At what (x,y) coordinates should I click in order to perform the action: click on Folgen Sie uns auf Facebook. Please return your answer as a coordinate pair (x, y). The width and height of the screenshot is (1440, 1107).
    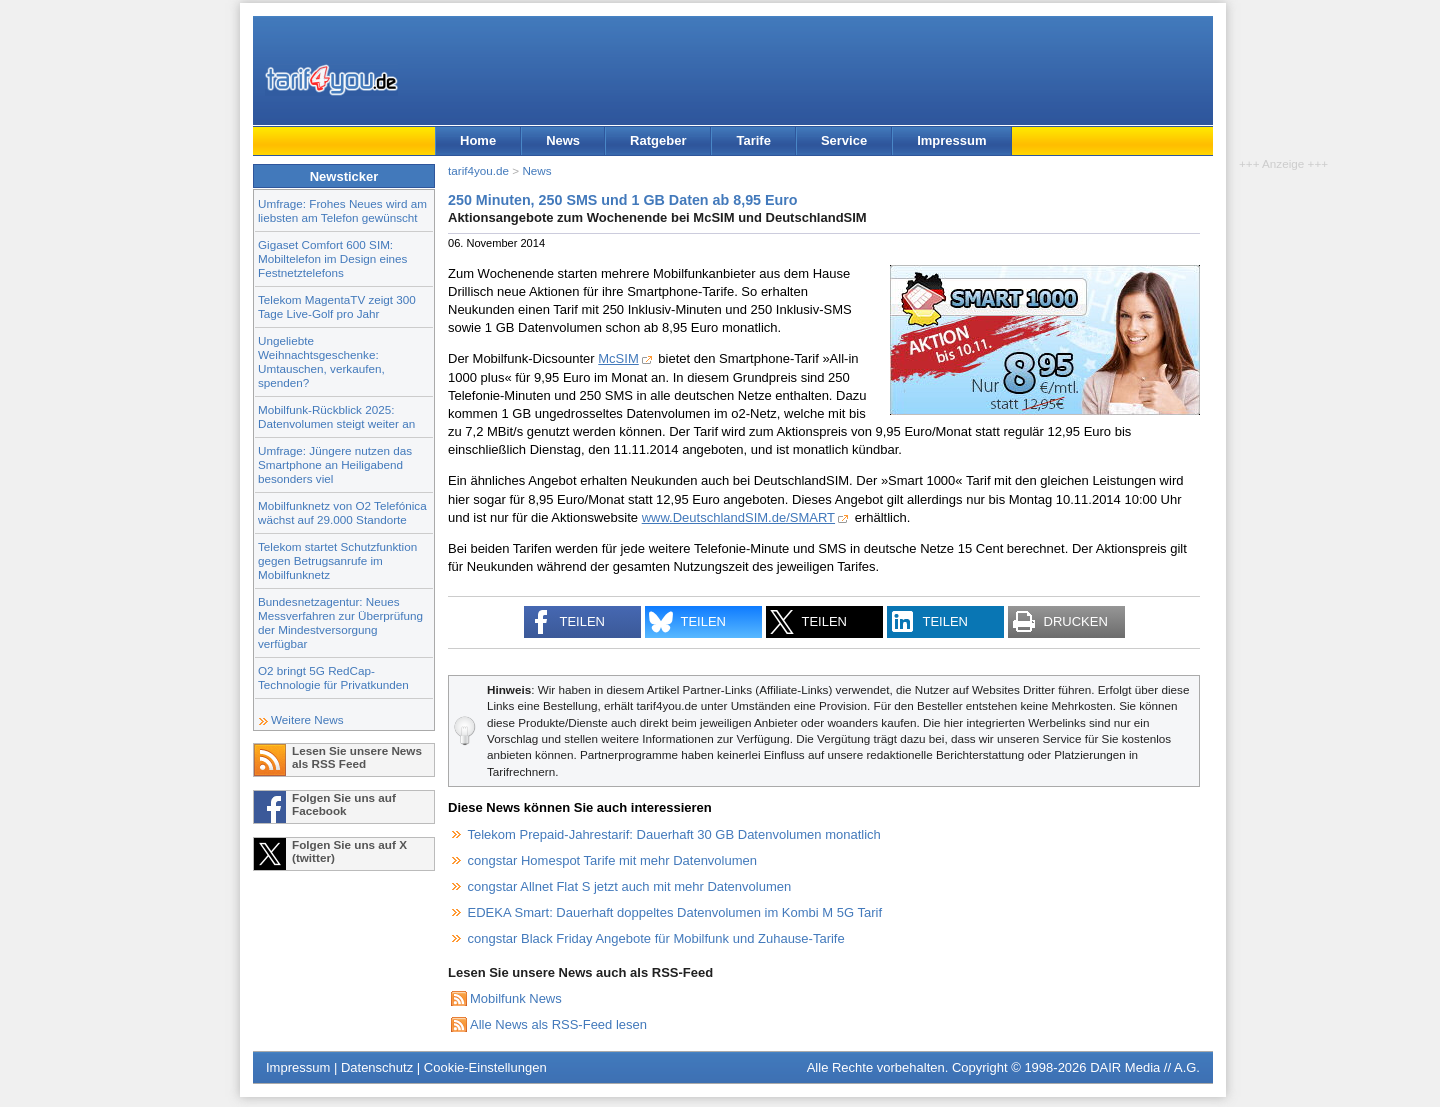
    Looking at the image, I should click on (344, 804).